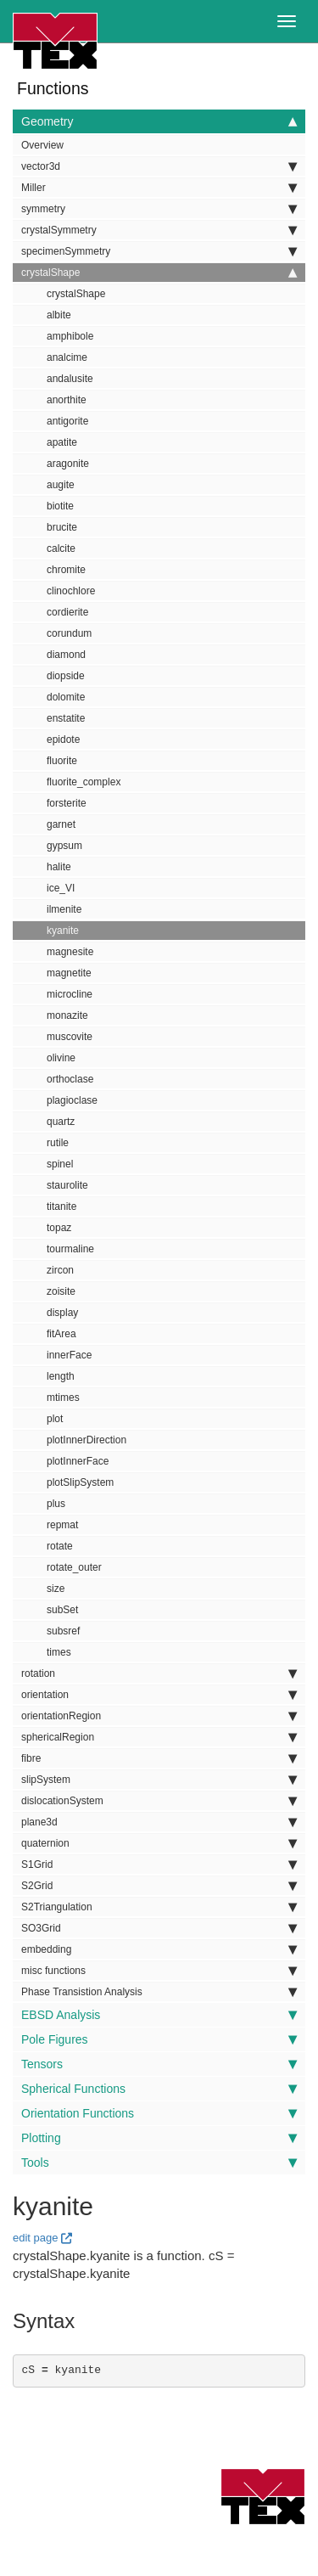 The width and height of the screenshot is (318, 2576). Describe the element at coordinates (59, 867) in the screenshot. I see `halite` at that location.